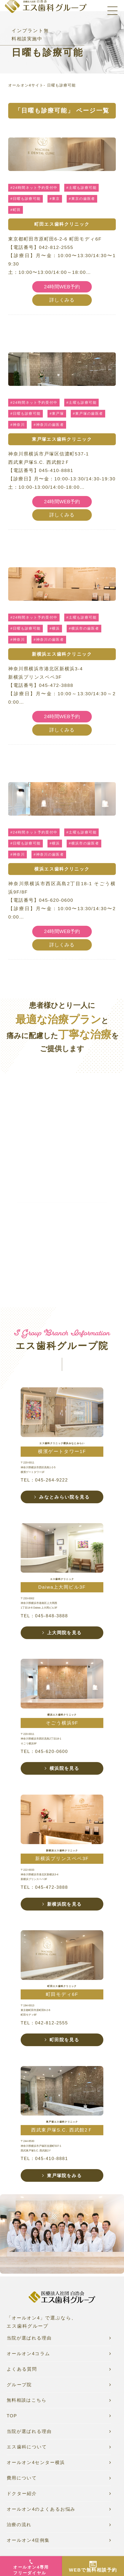 Image resolution: width=124 pixels, height=2576 pixels. What do you see at coordinates (27, 2418) in the screenshot?
I see `無料相談はこちら` at bounding box center [27, 2418].